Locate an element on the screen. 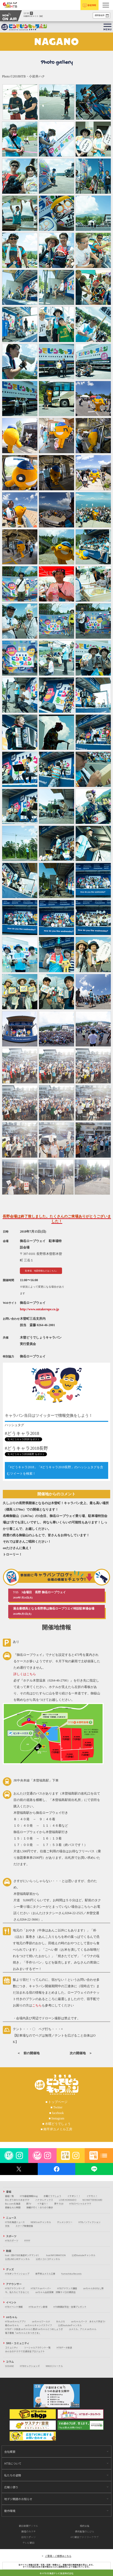 The image size is (113, 2576). 日刊スポーツ is located at coordinates (28, 2537).